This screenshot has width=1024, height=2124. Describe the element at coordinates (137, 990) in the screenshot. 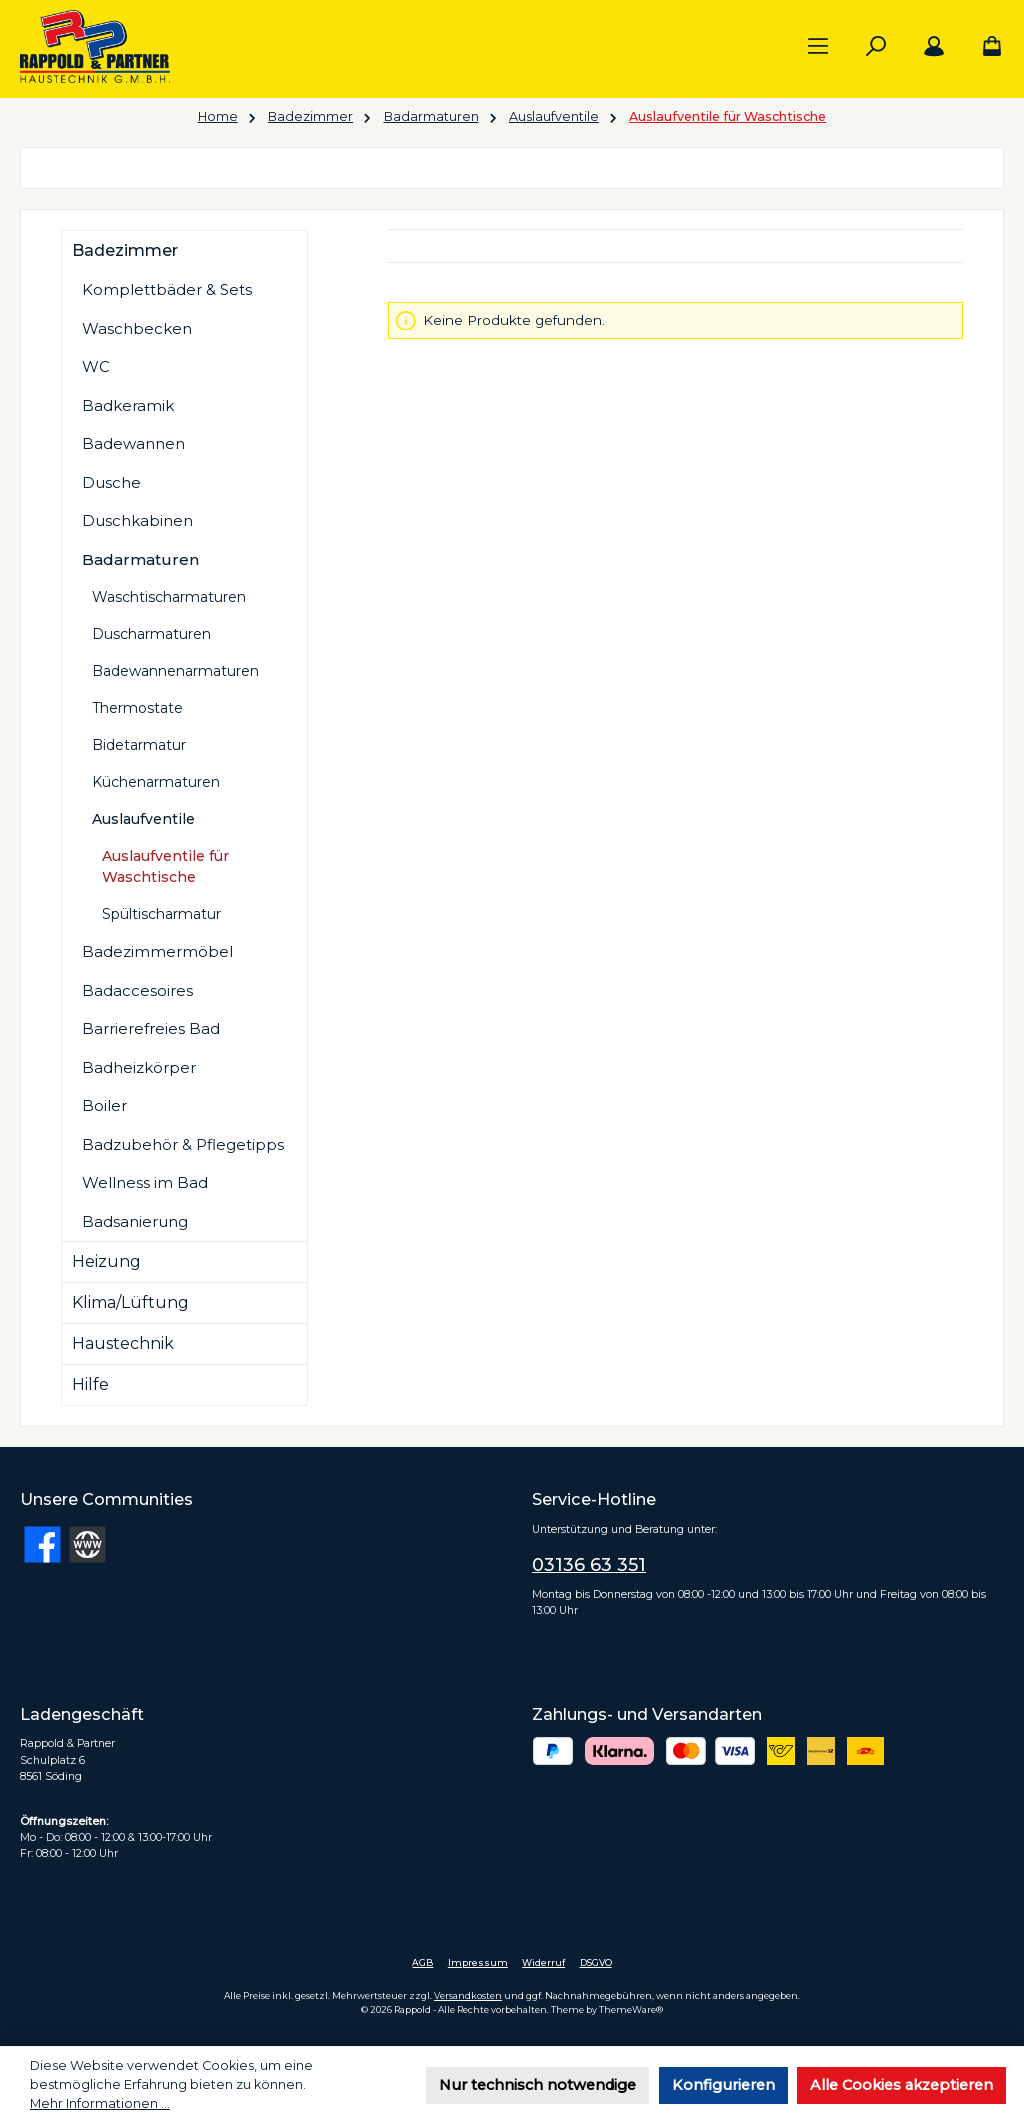

I see `Badaccesoires` at that location.